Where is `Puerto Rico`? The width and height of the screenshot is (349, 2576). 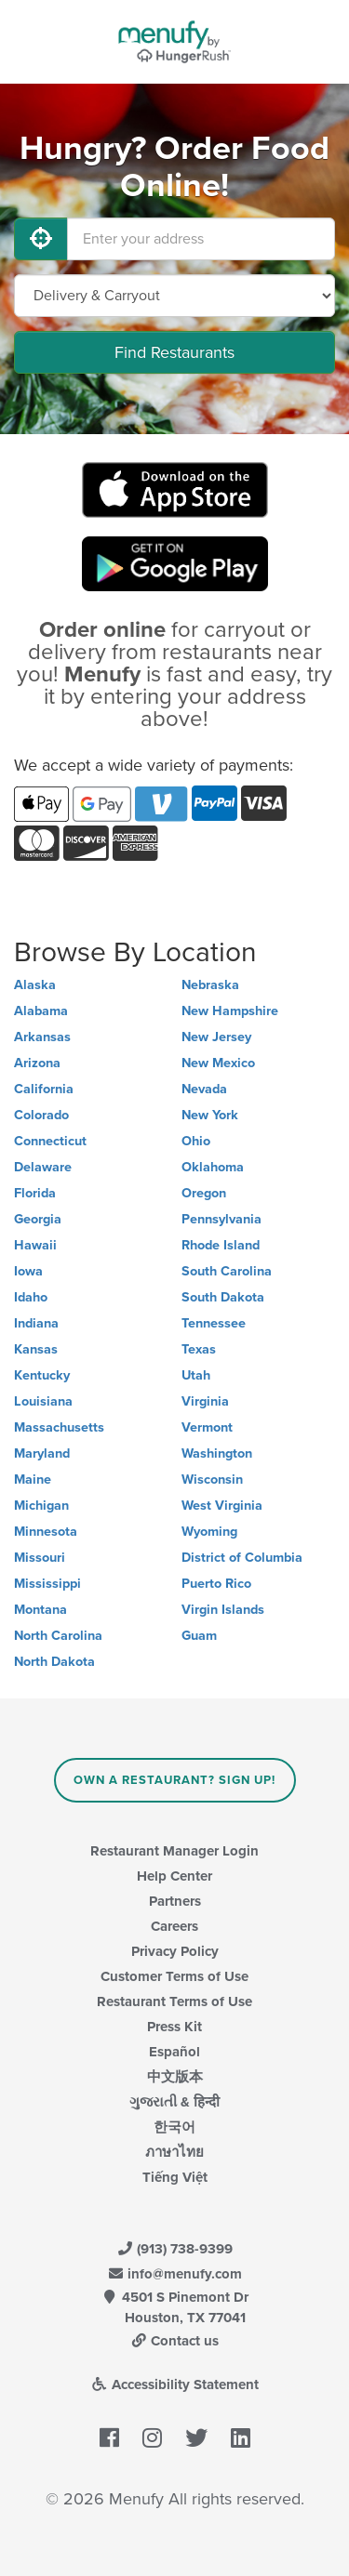
Puerto Rico is located at coordinates (216, 1584).